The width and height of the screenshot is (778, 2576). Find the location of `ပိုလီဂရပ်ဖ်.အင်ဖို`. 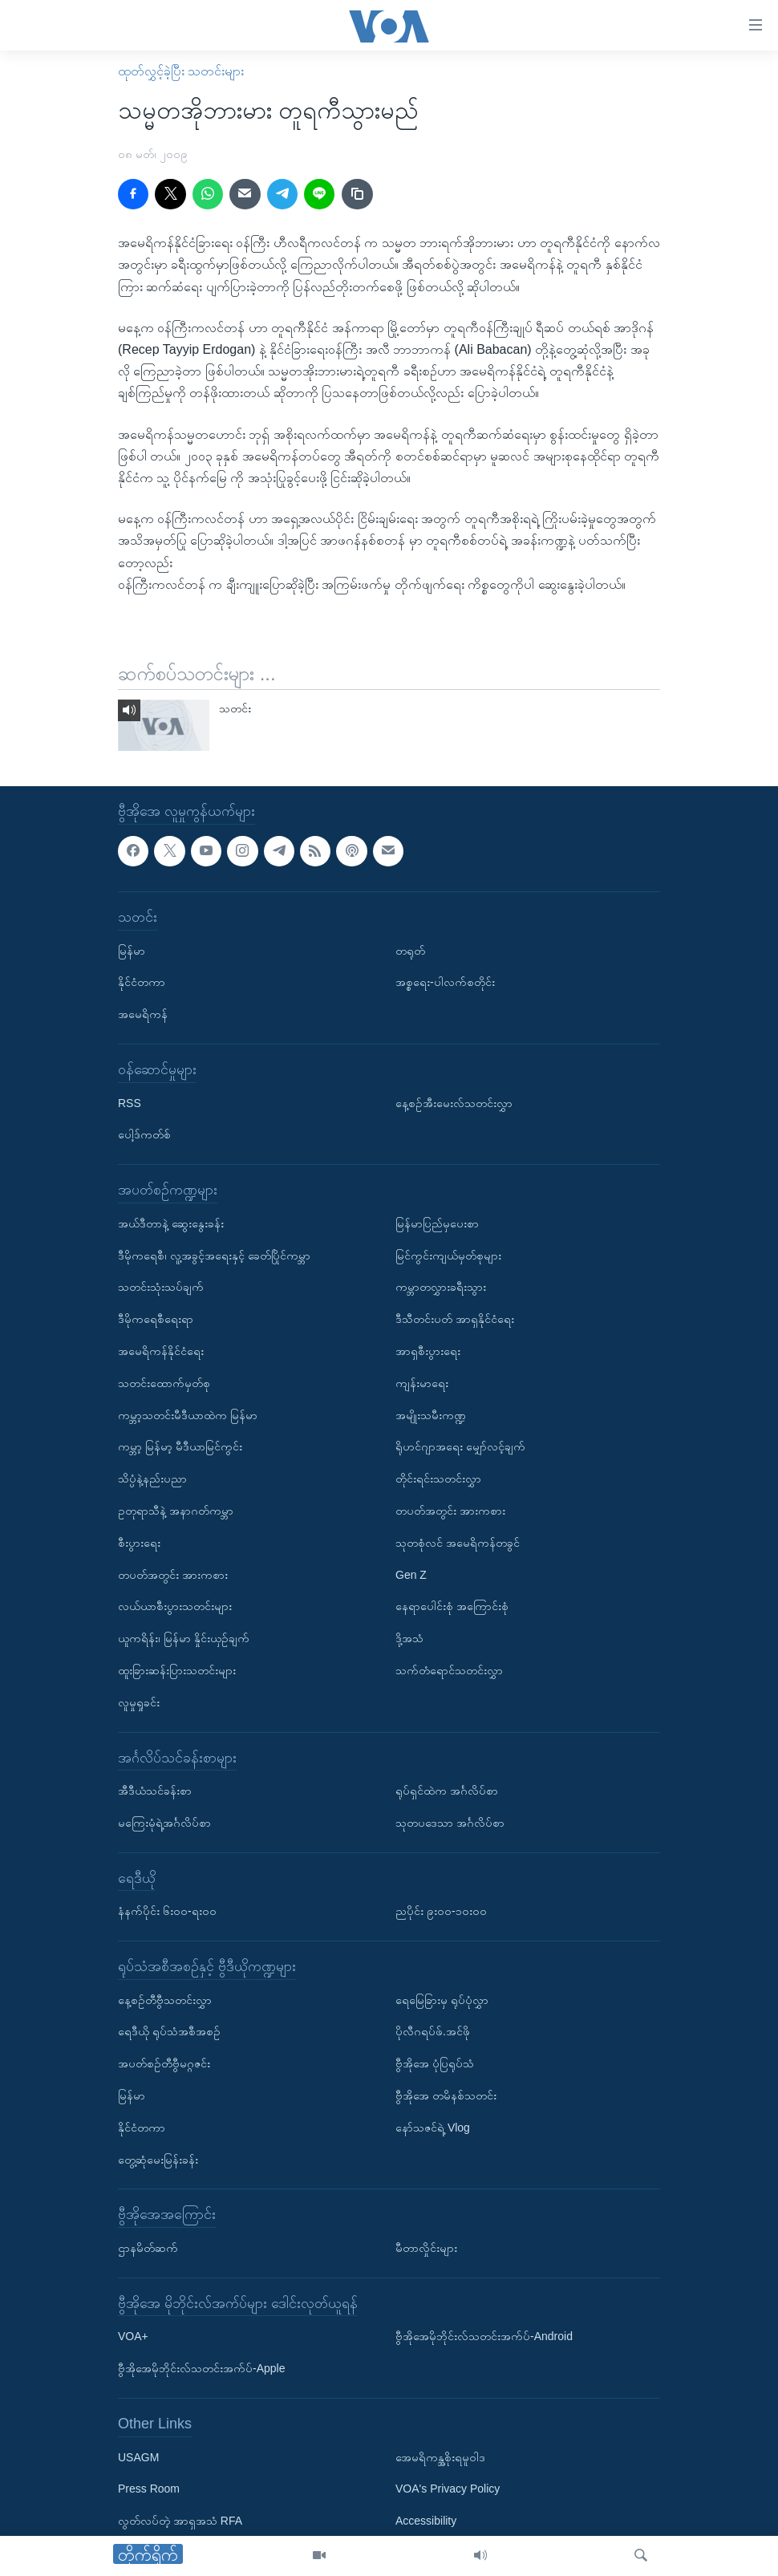

ပိုလီဂရပ်ဖ်.အင်ဖို is located at coordinates (432, 2031).